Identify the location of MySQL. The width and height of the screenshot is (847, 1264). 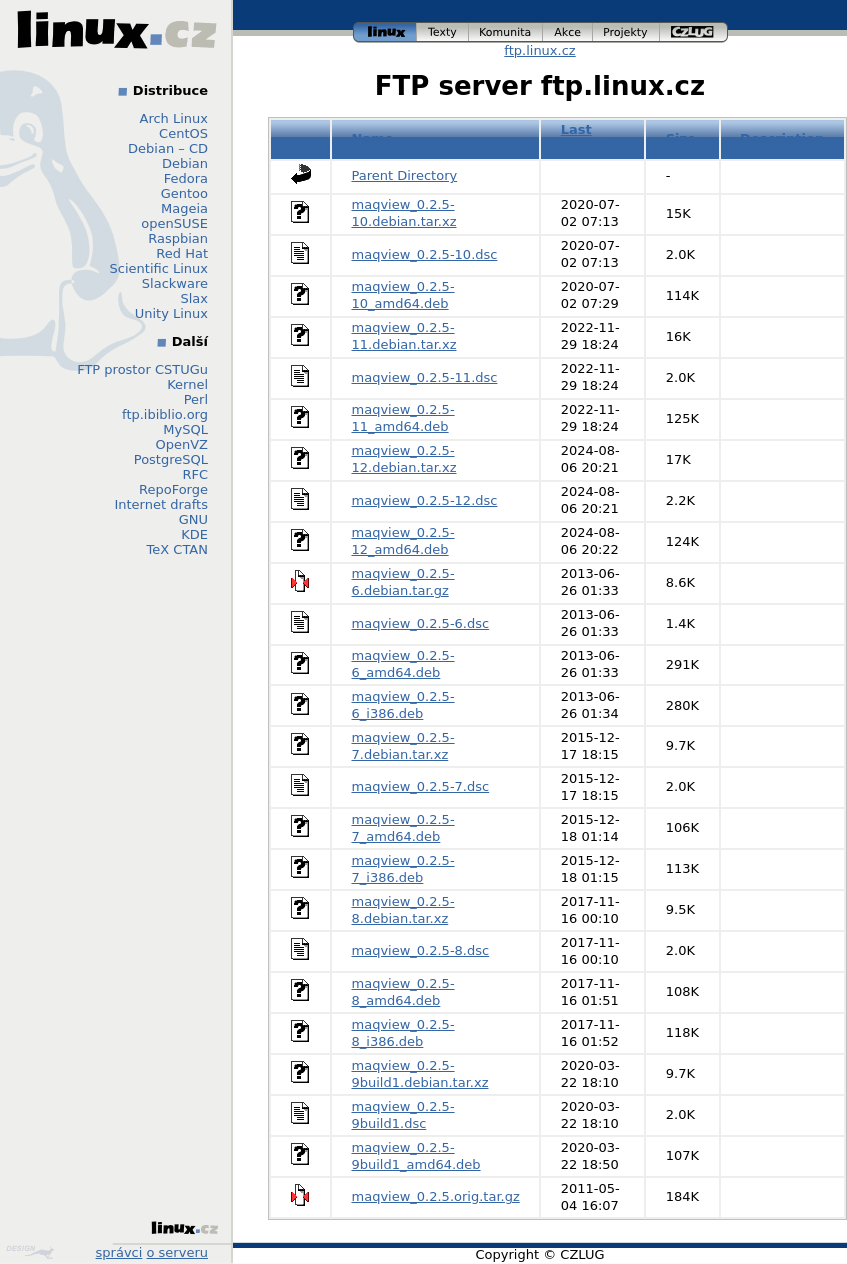
(185, 429).